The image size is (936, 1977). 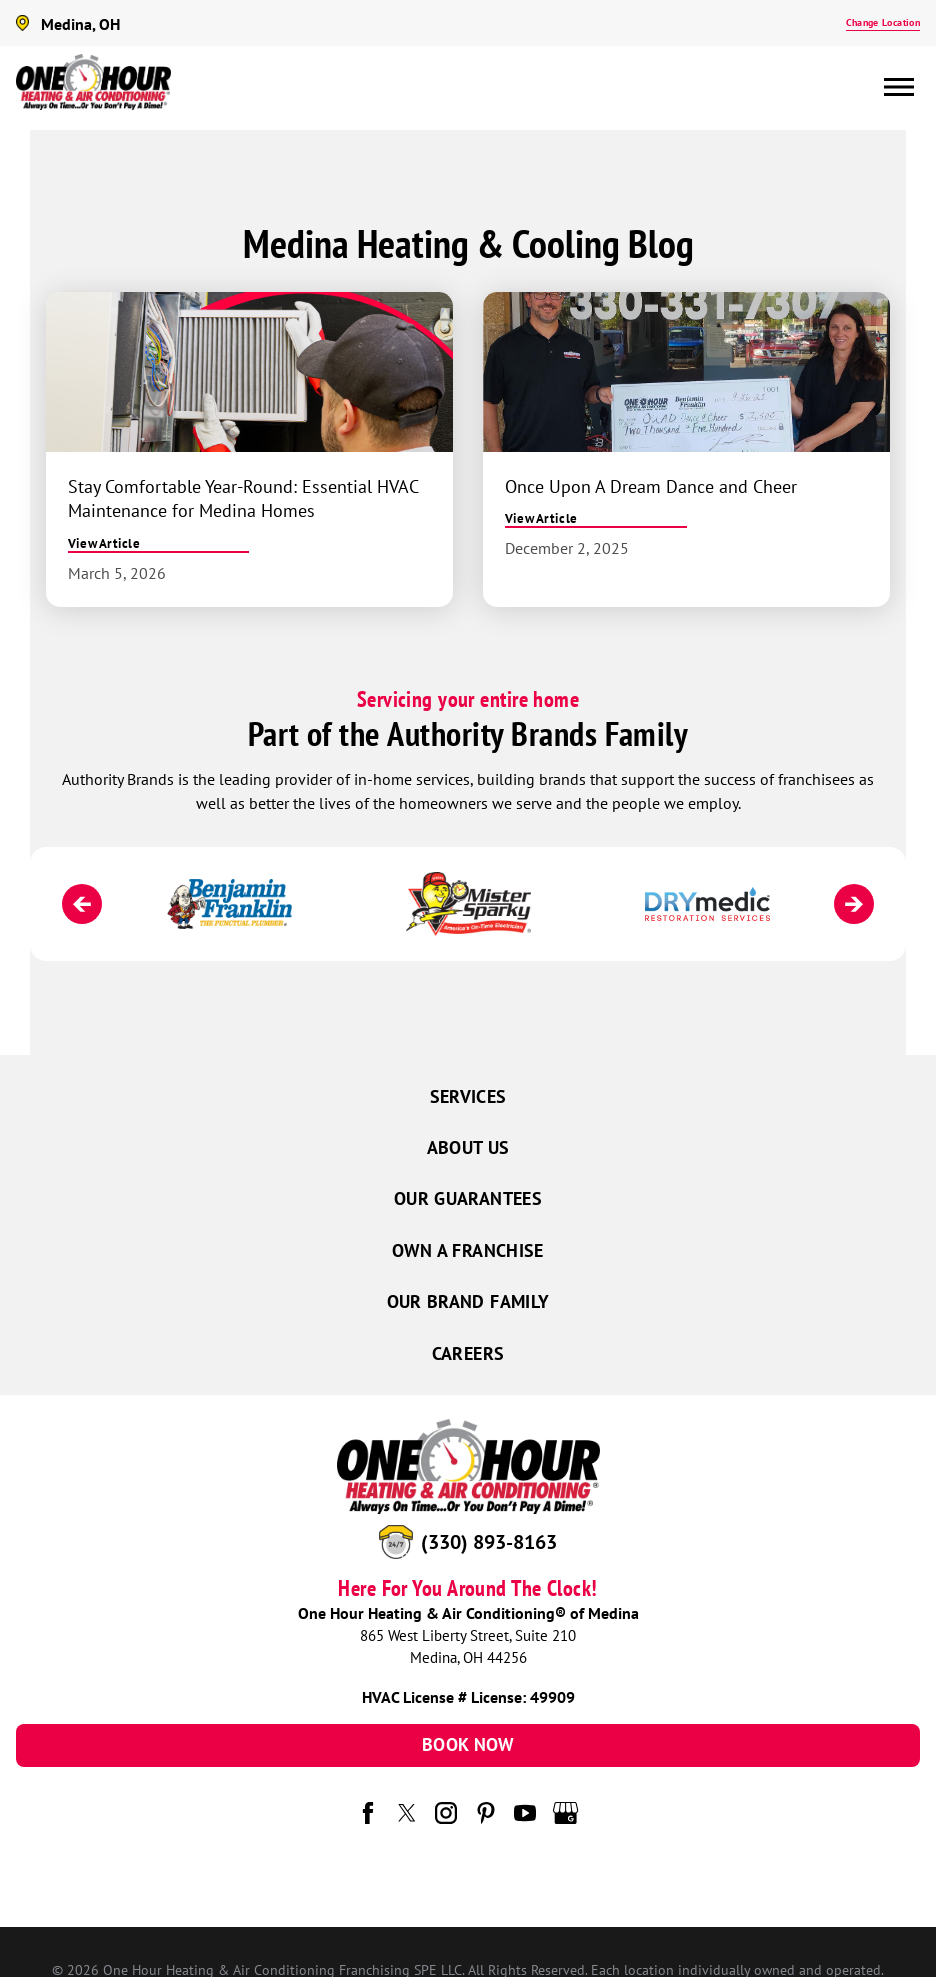 I want to click on Careers, so click(x=468, y=1353).